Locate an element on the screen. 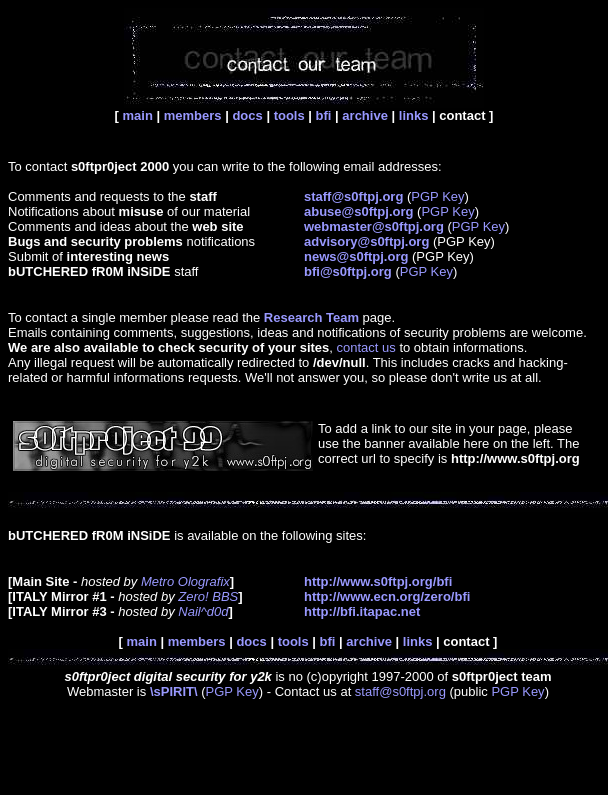 This screenshot has height=795, width=608. \sPIRIT\ is located at coordinates (174, 691).